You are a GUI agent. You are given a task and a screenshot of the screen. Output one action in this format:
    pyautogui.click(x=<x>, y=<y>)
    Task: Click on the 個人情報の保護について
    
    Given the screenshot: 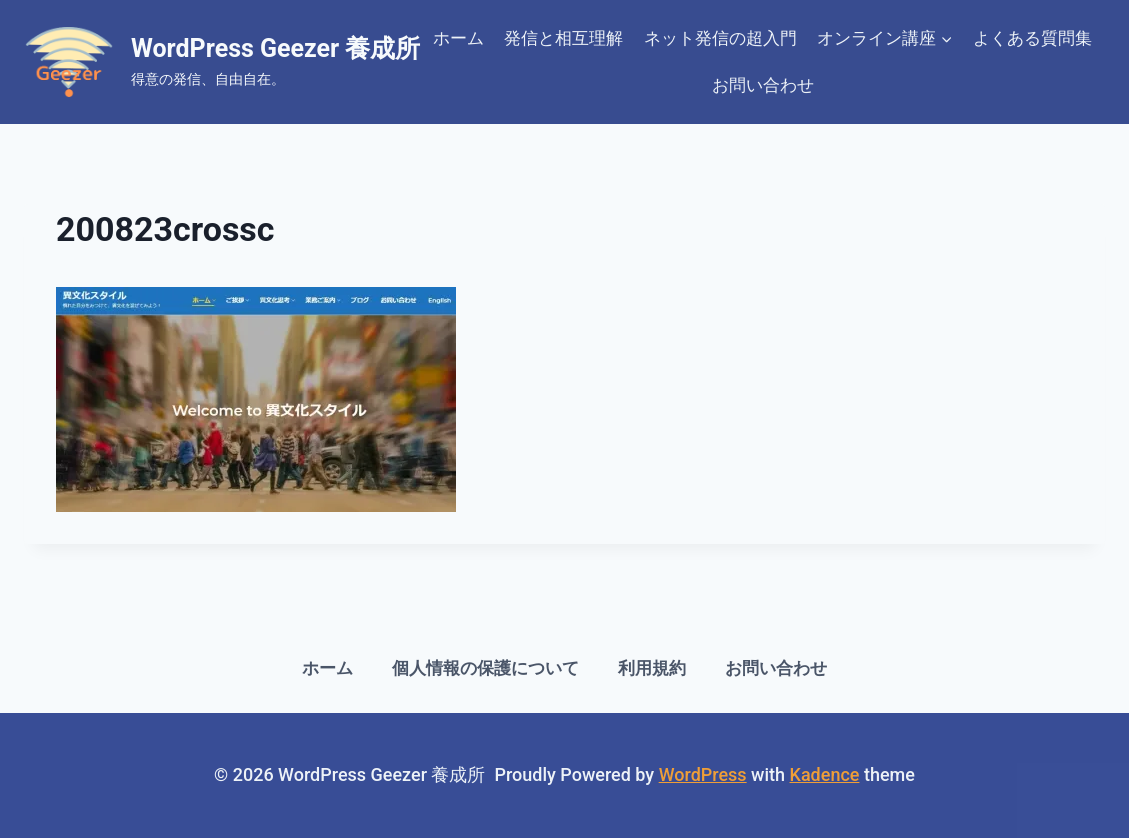 What is the action you would take?
    pyautogui.click(x=485, y=668)
    